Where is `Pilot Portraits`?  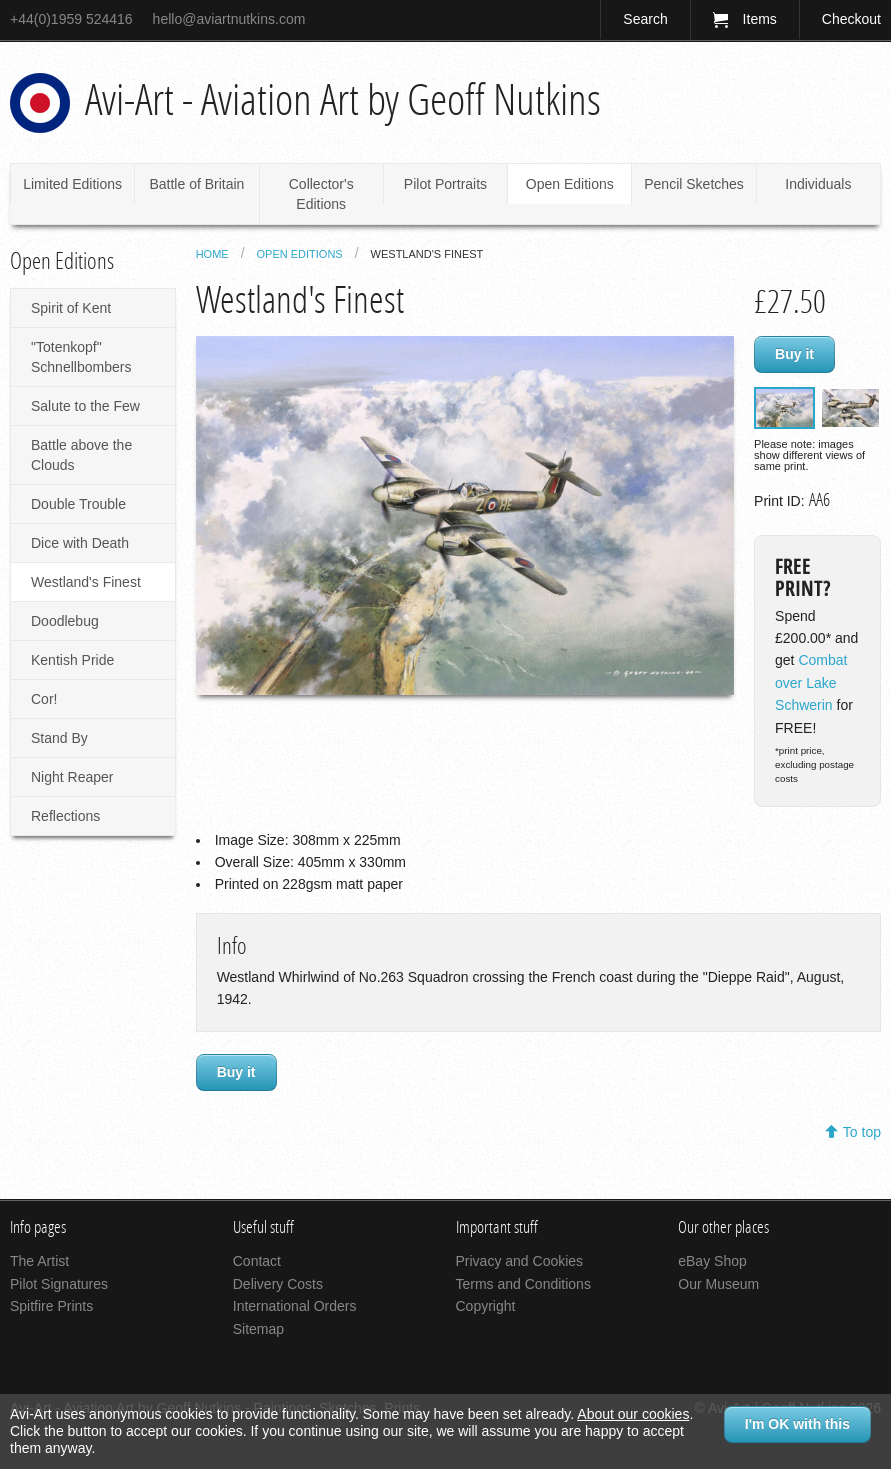
Pilot Portraits is located at coordinates (445, 184).